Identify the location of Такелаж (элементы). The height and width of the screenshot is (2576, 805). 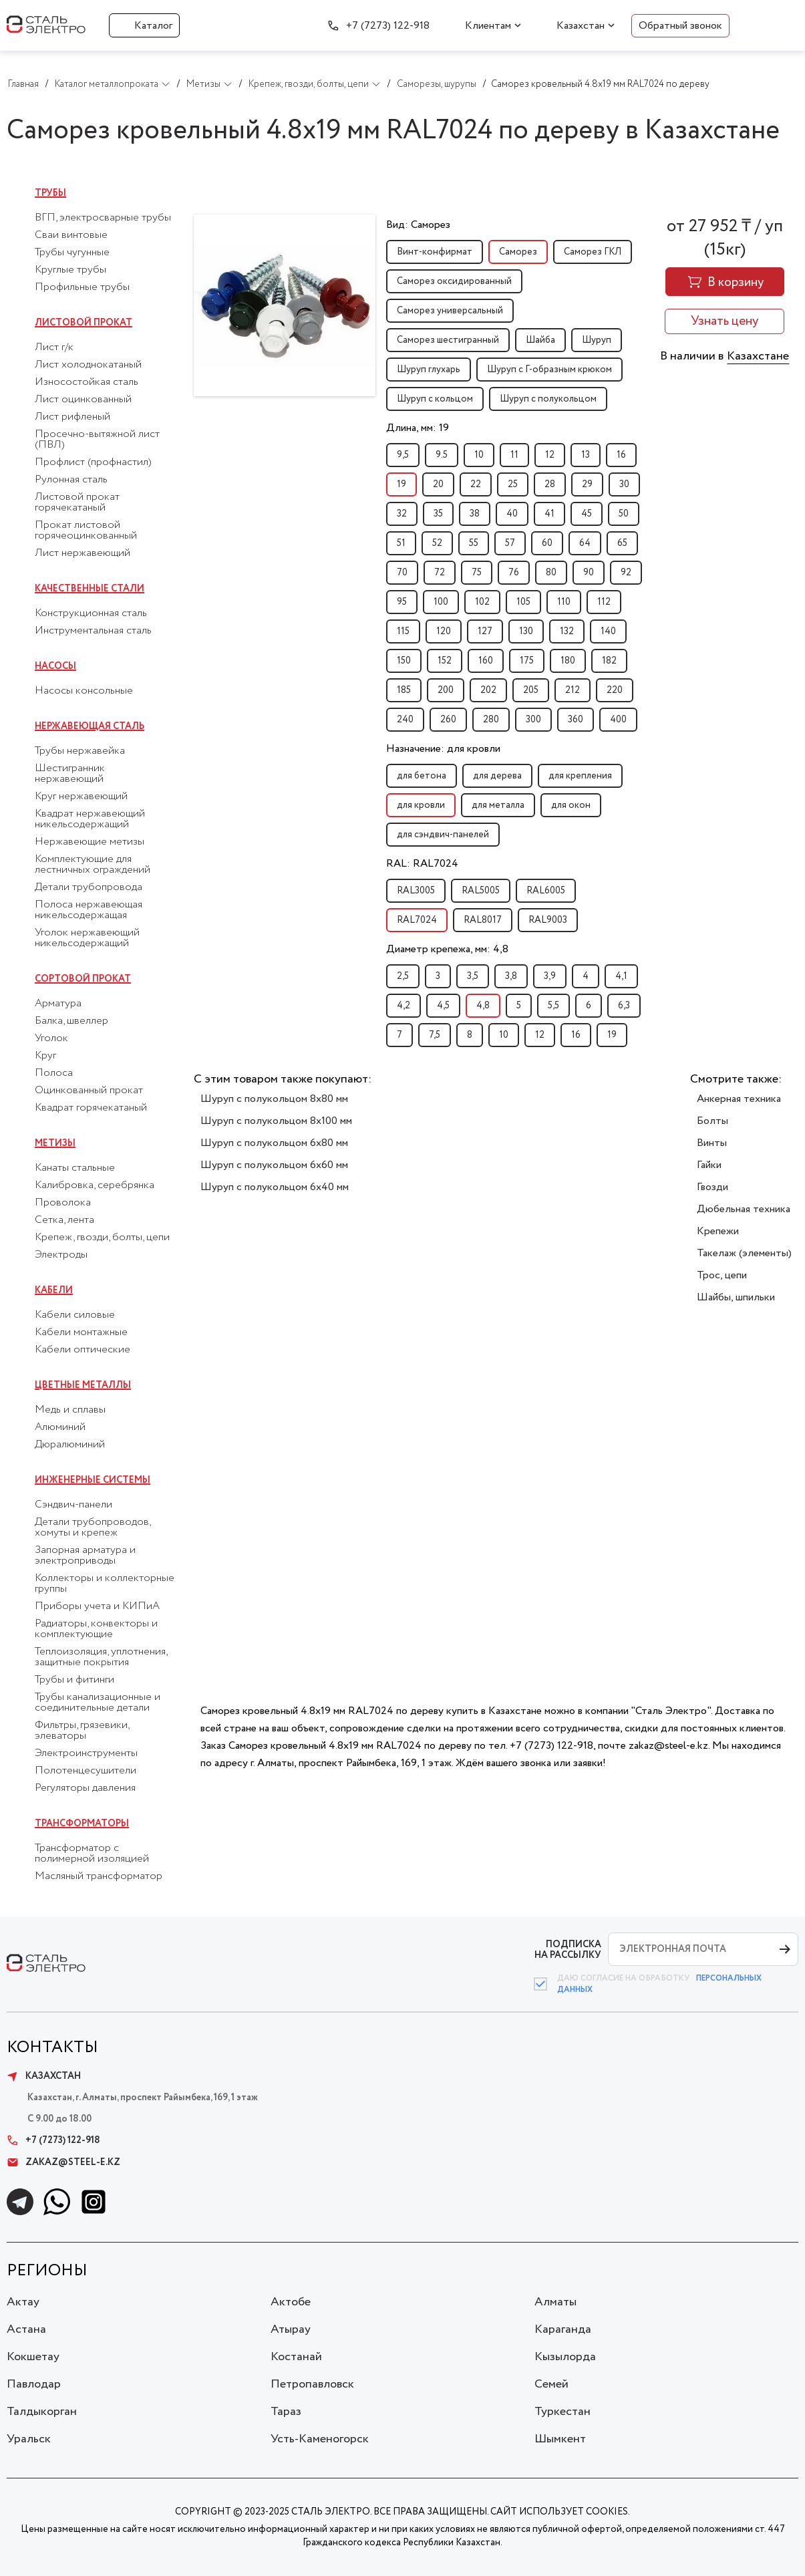
(744, 1253).